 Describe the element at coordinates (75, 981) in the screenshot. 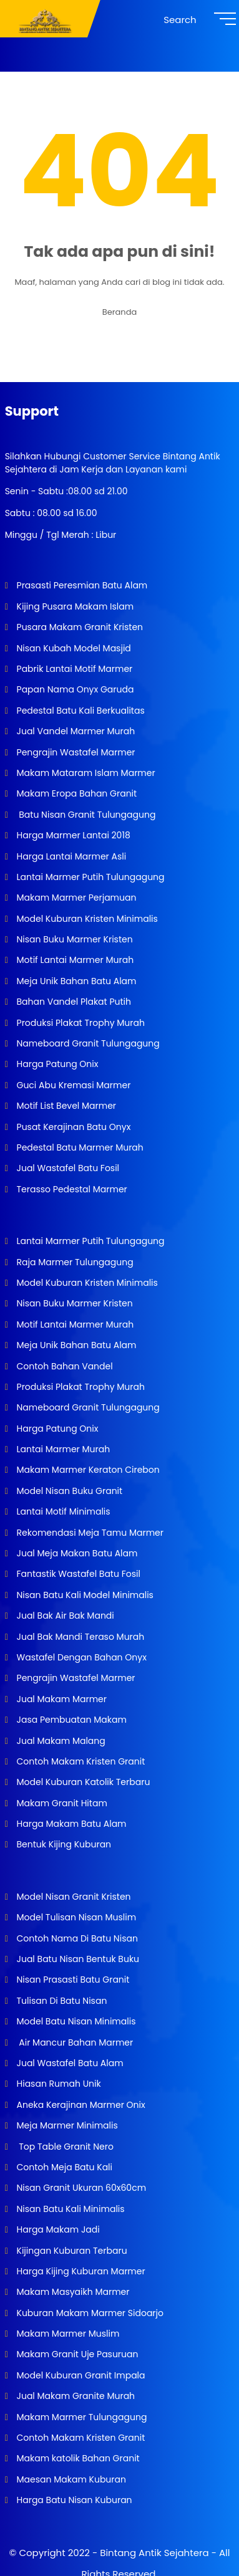

I see `Meja Unik Bahan Batu Alam` at that location.